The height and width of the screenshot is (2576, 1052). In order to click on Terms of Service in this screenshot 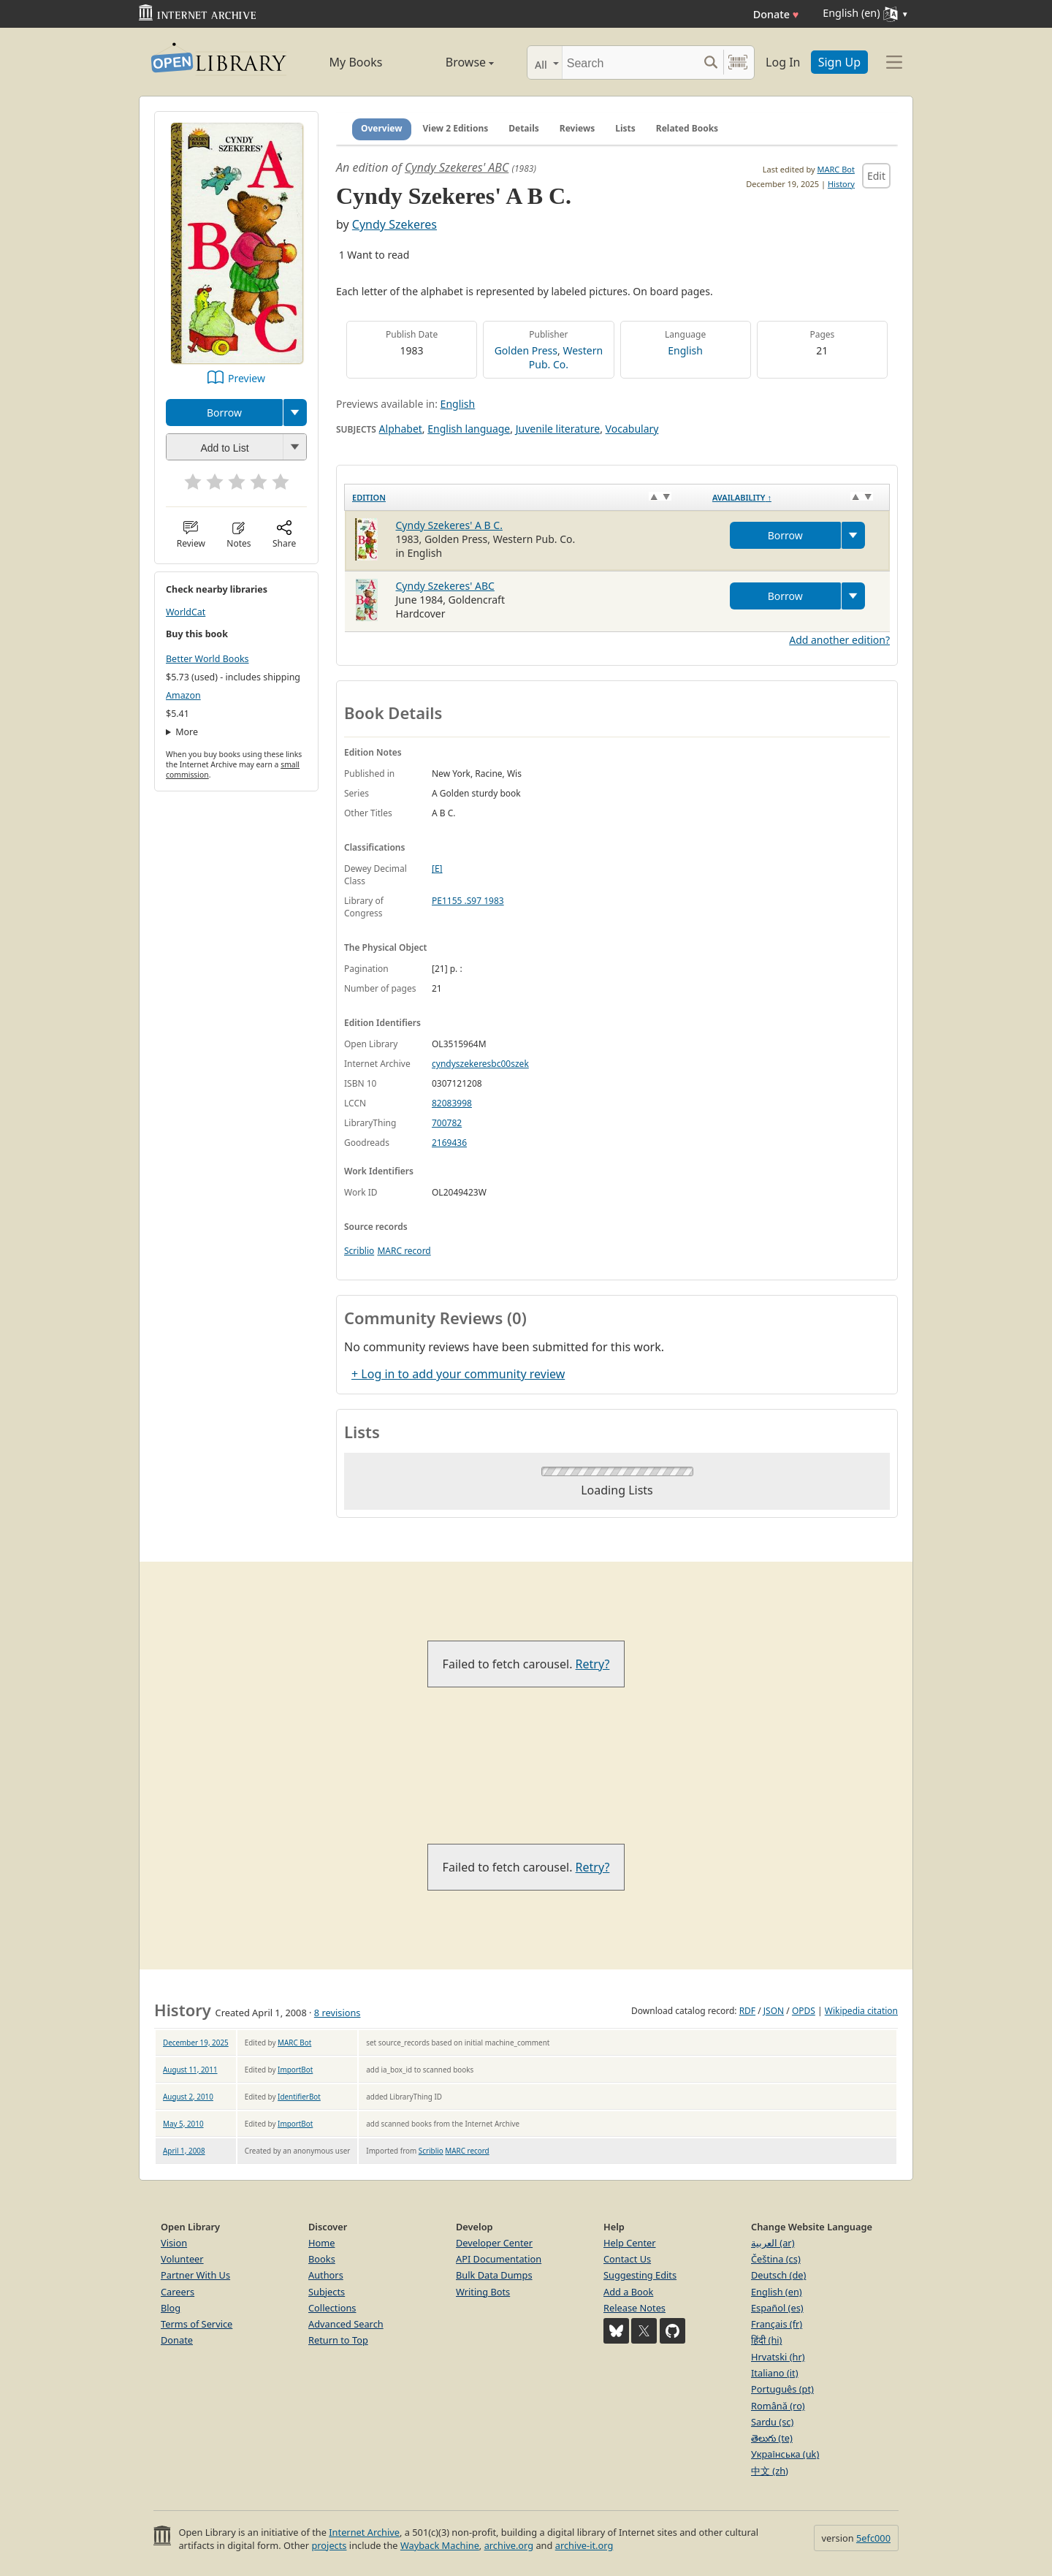, I will do `click(196, 2323)`.